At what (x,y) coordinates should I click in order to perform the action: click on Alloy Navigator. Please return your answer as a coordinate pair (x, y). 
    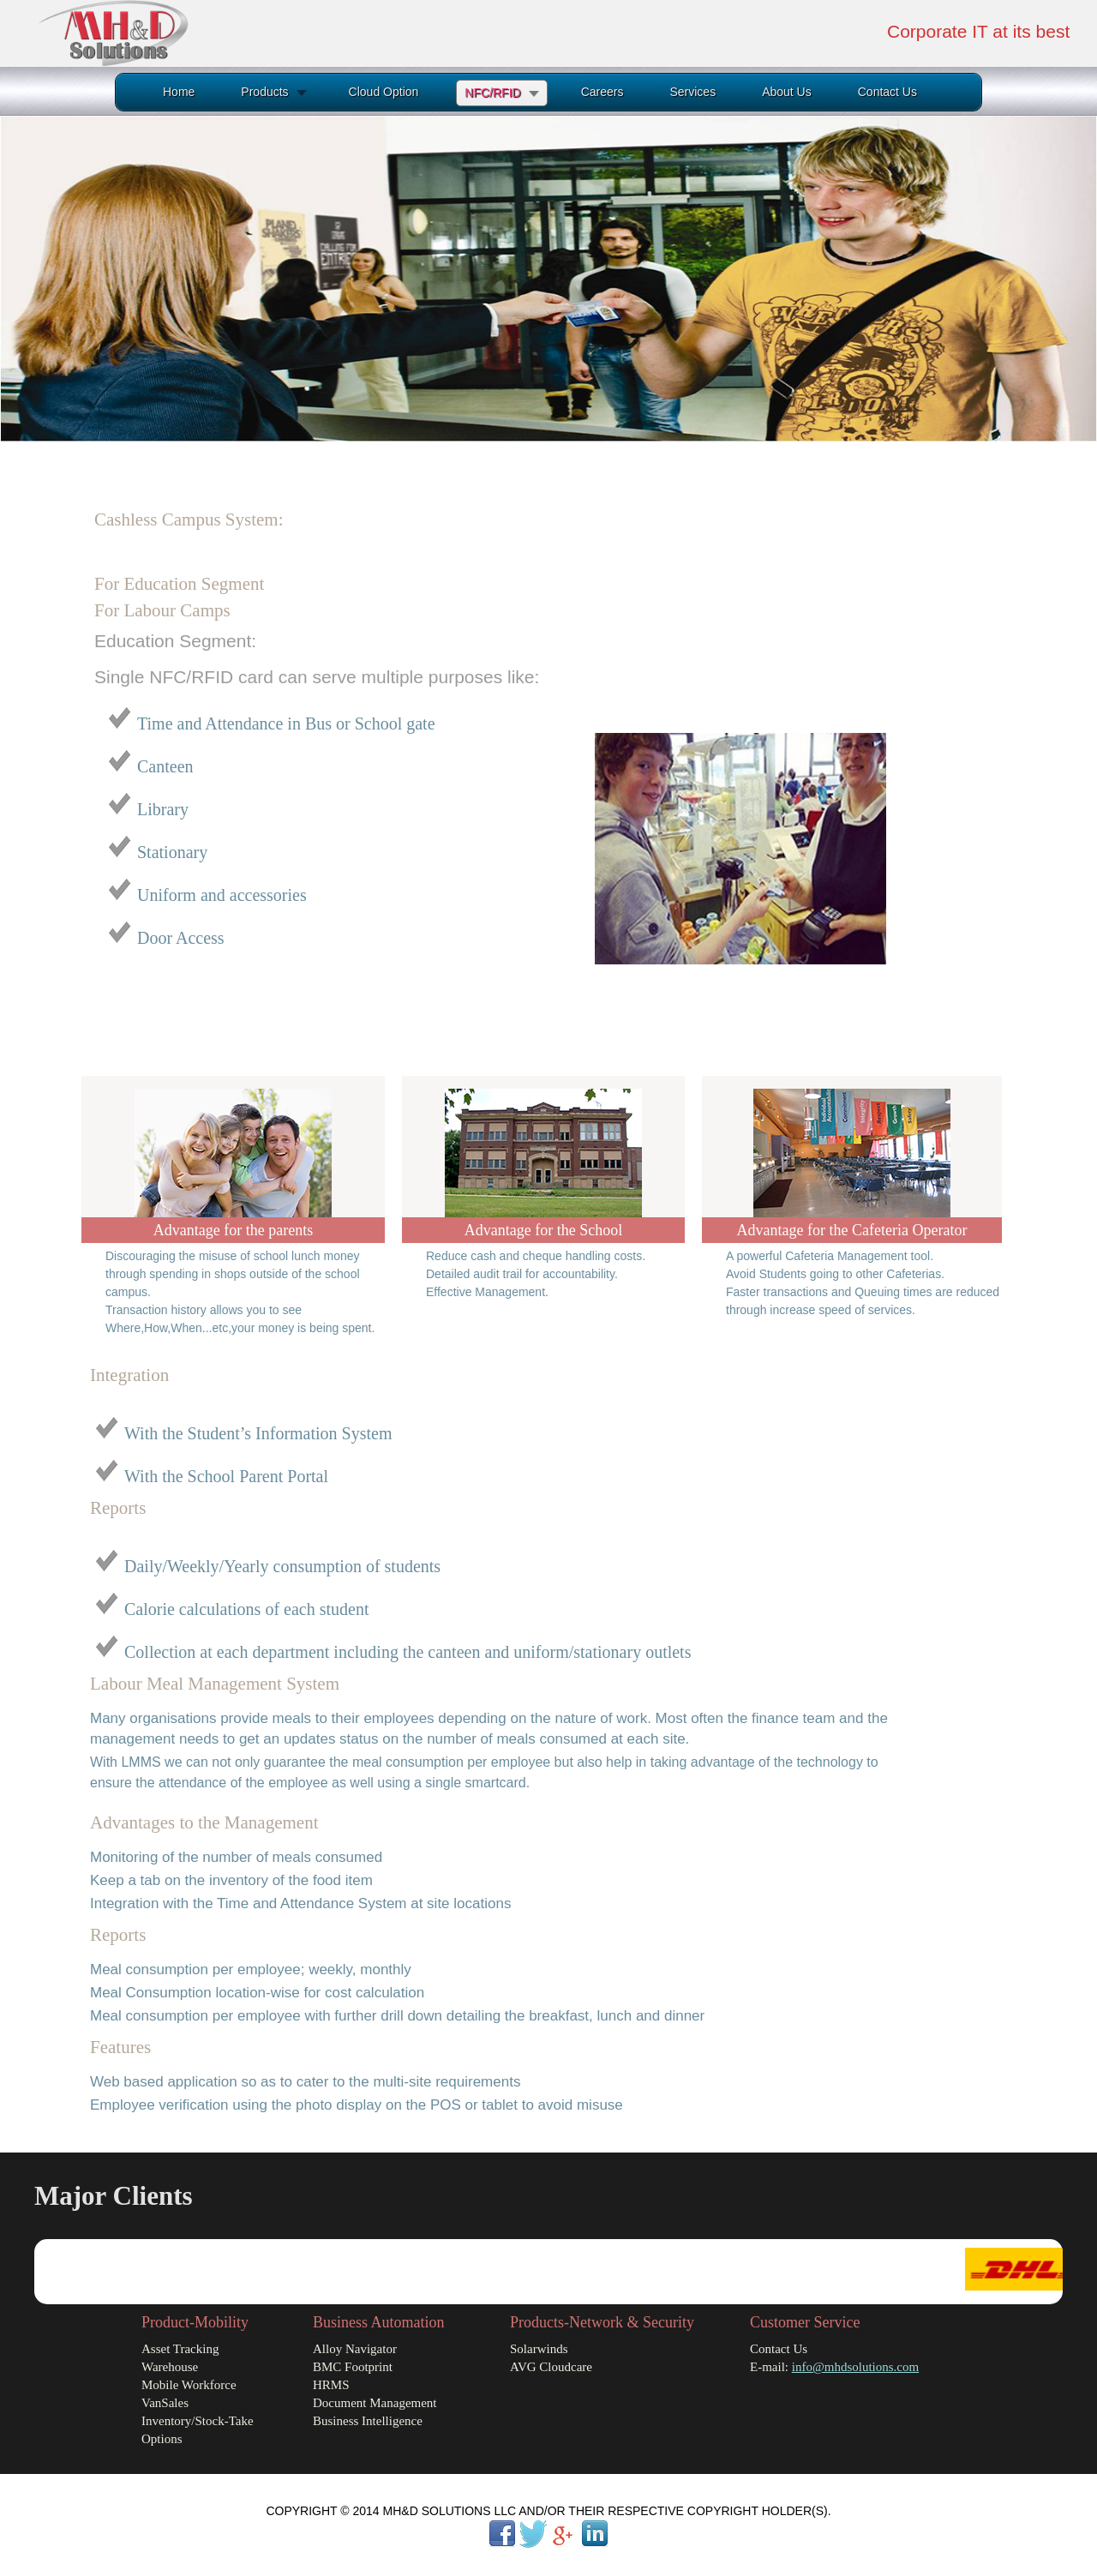
    Looking at the image, I should click on (355, 2349).